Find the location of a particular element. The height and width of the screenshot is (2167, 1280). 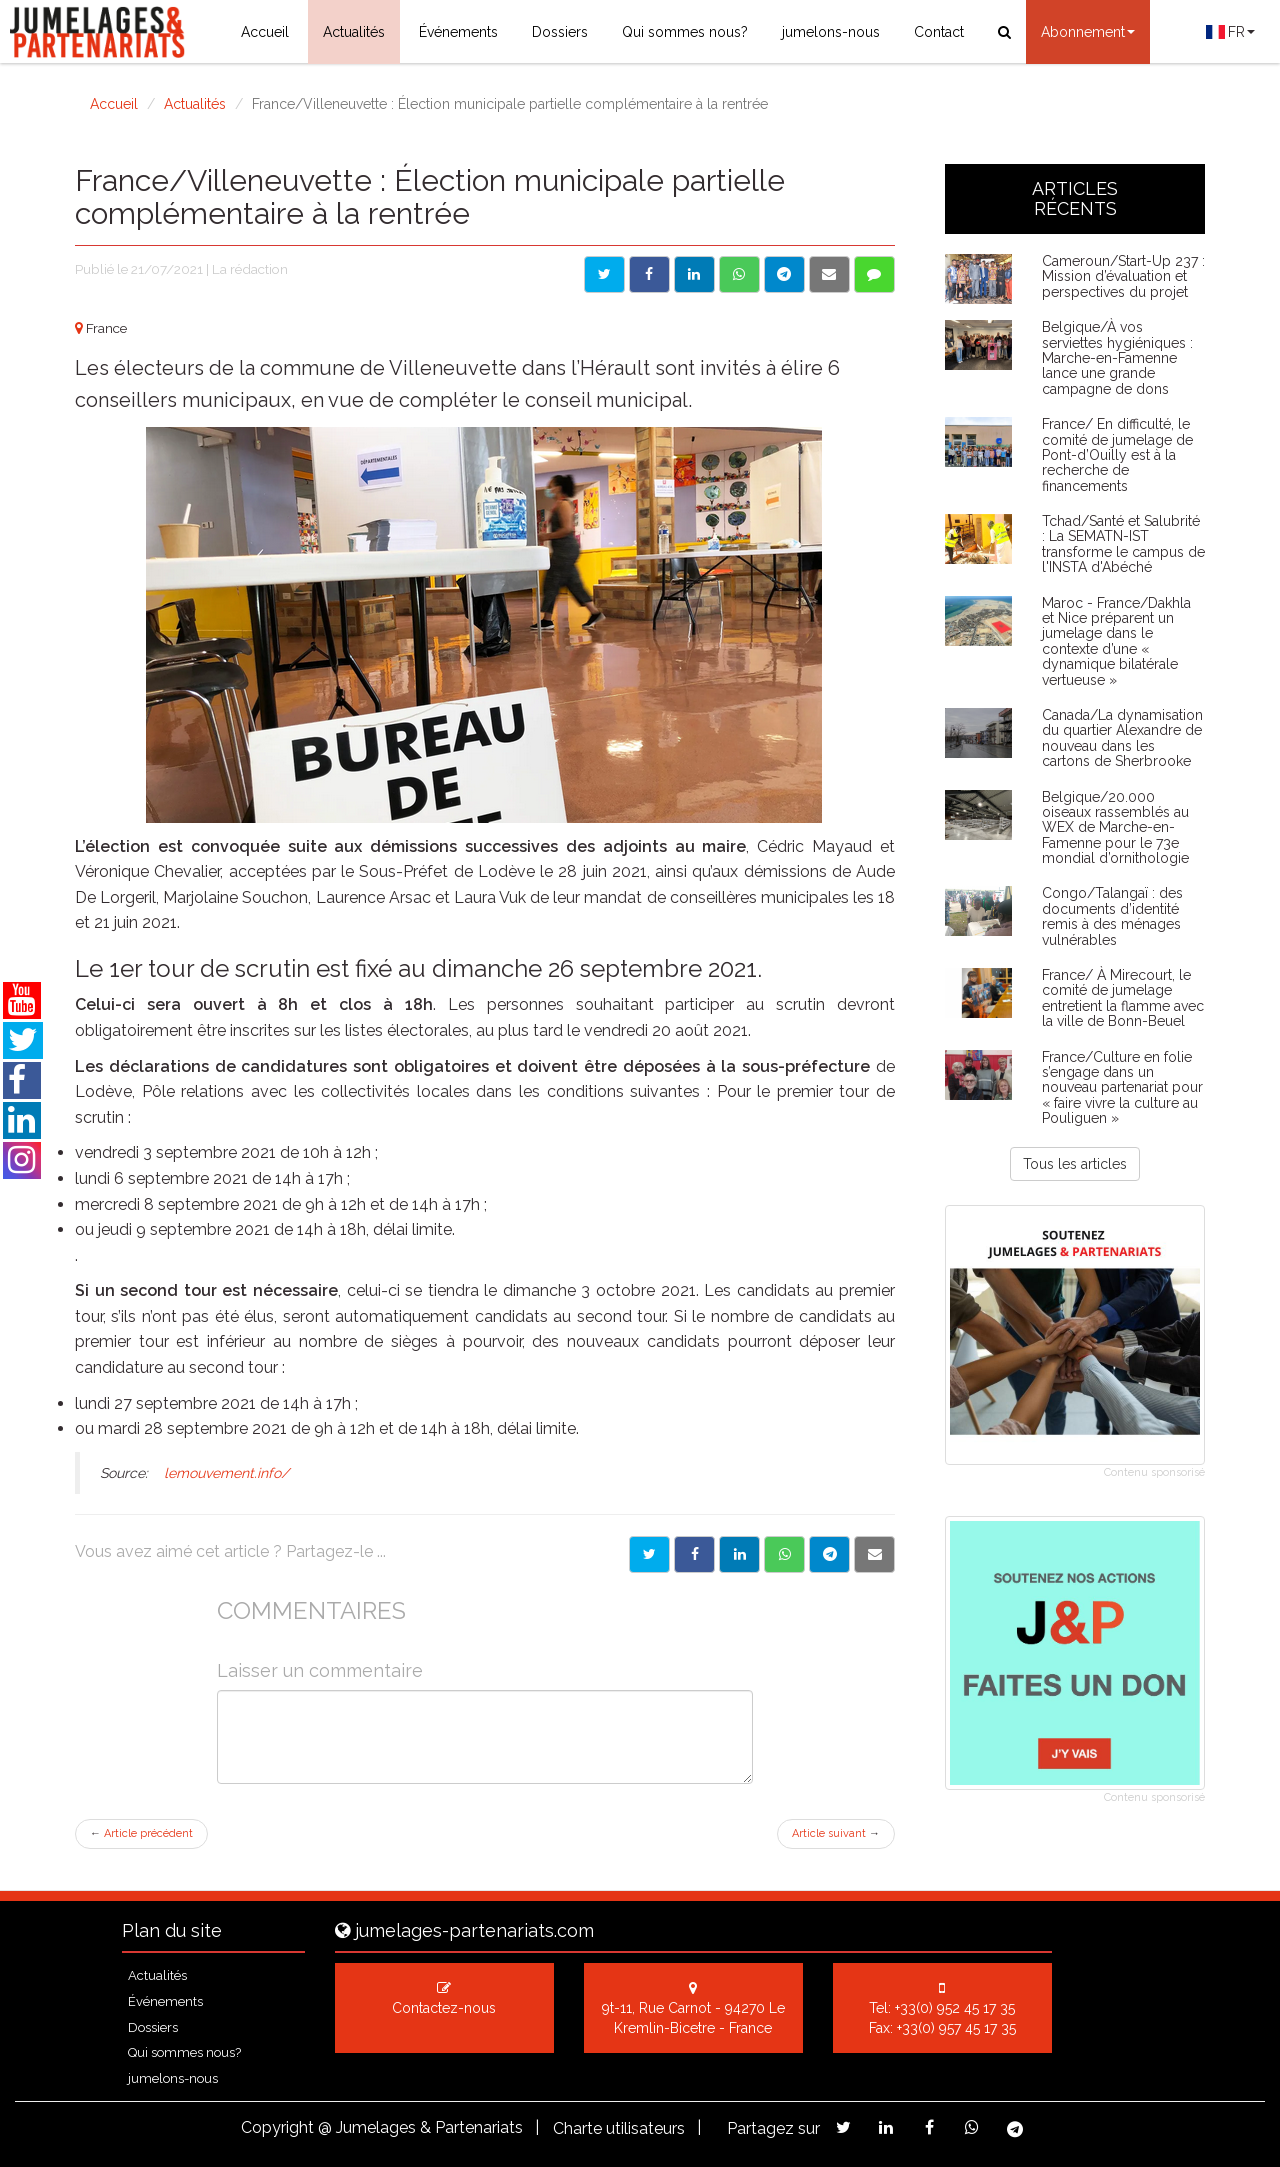

Article précédent is located at coordinates (141, 1833).